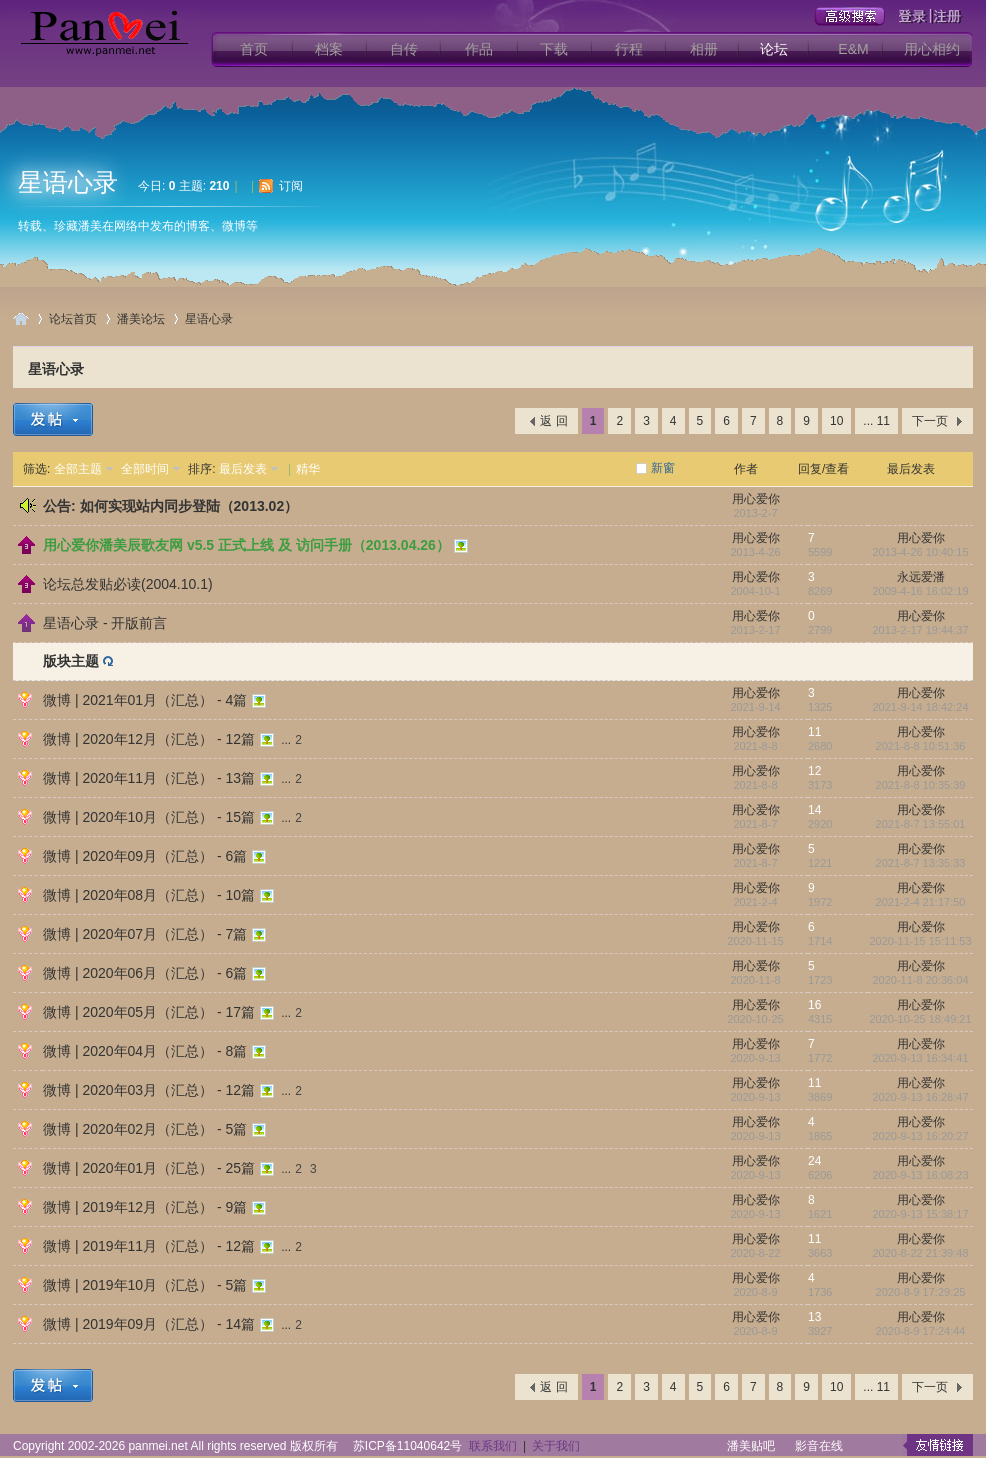 Image resolution: width=986 pixels, height=1458 pixels. Describe the element at coordinates (149, 1168) in the screenshot. I see `微博 | 2020年01月（汇总） - 25篇` at that location.